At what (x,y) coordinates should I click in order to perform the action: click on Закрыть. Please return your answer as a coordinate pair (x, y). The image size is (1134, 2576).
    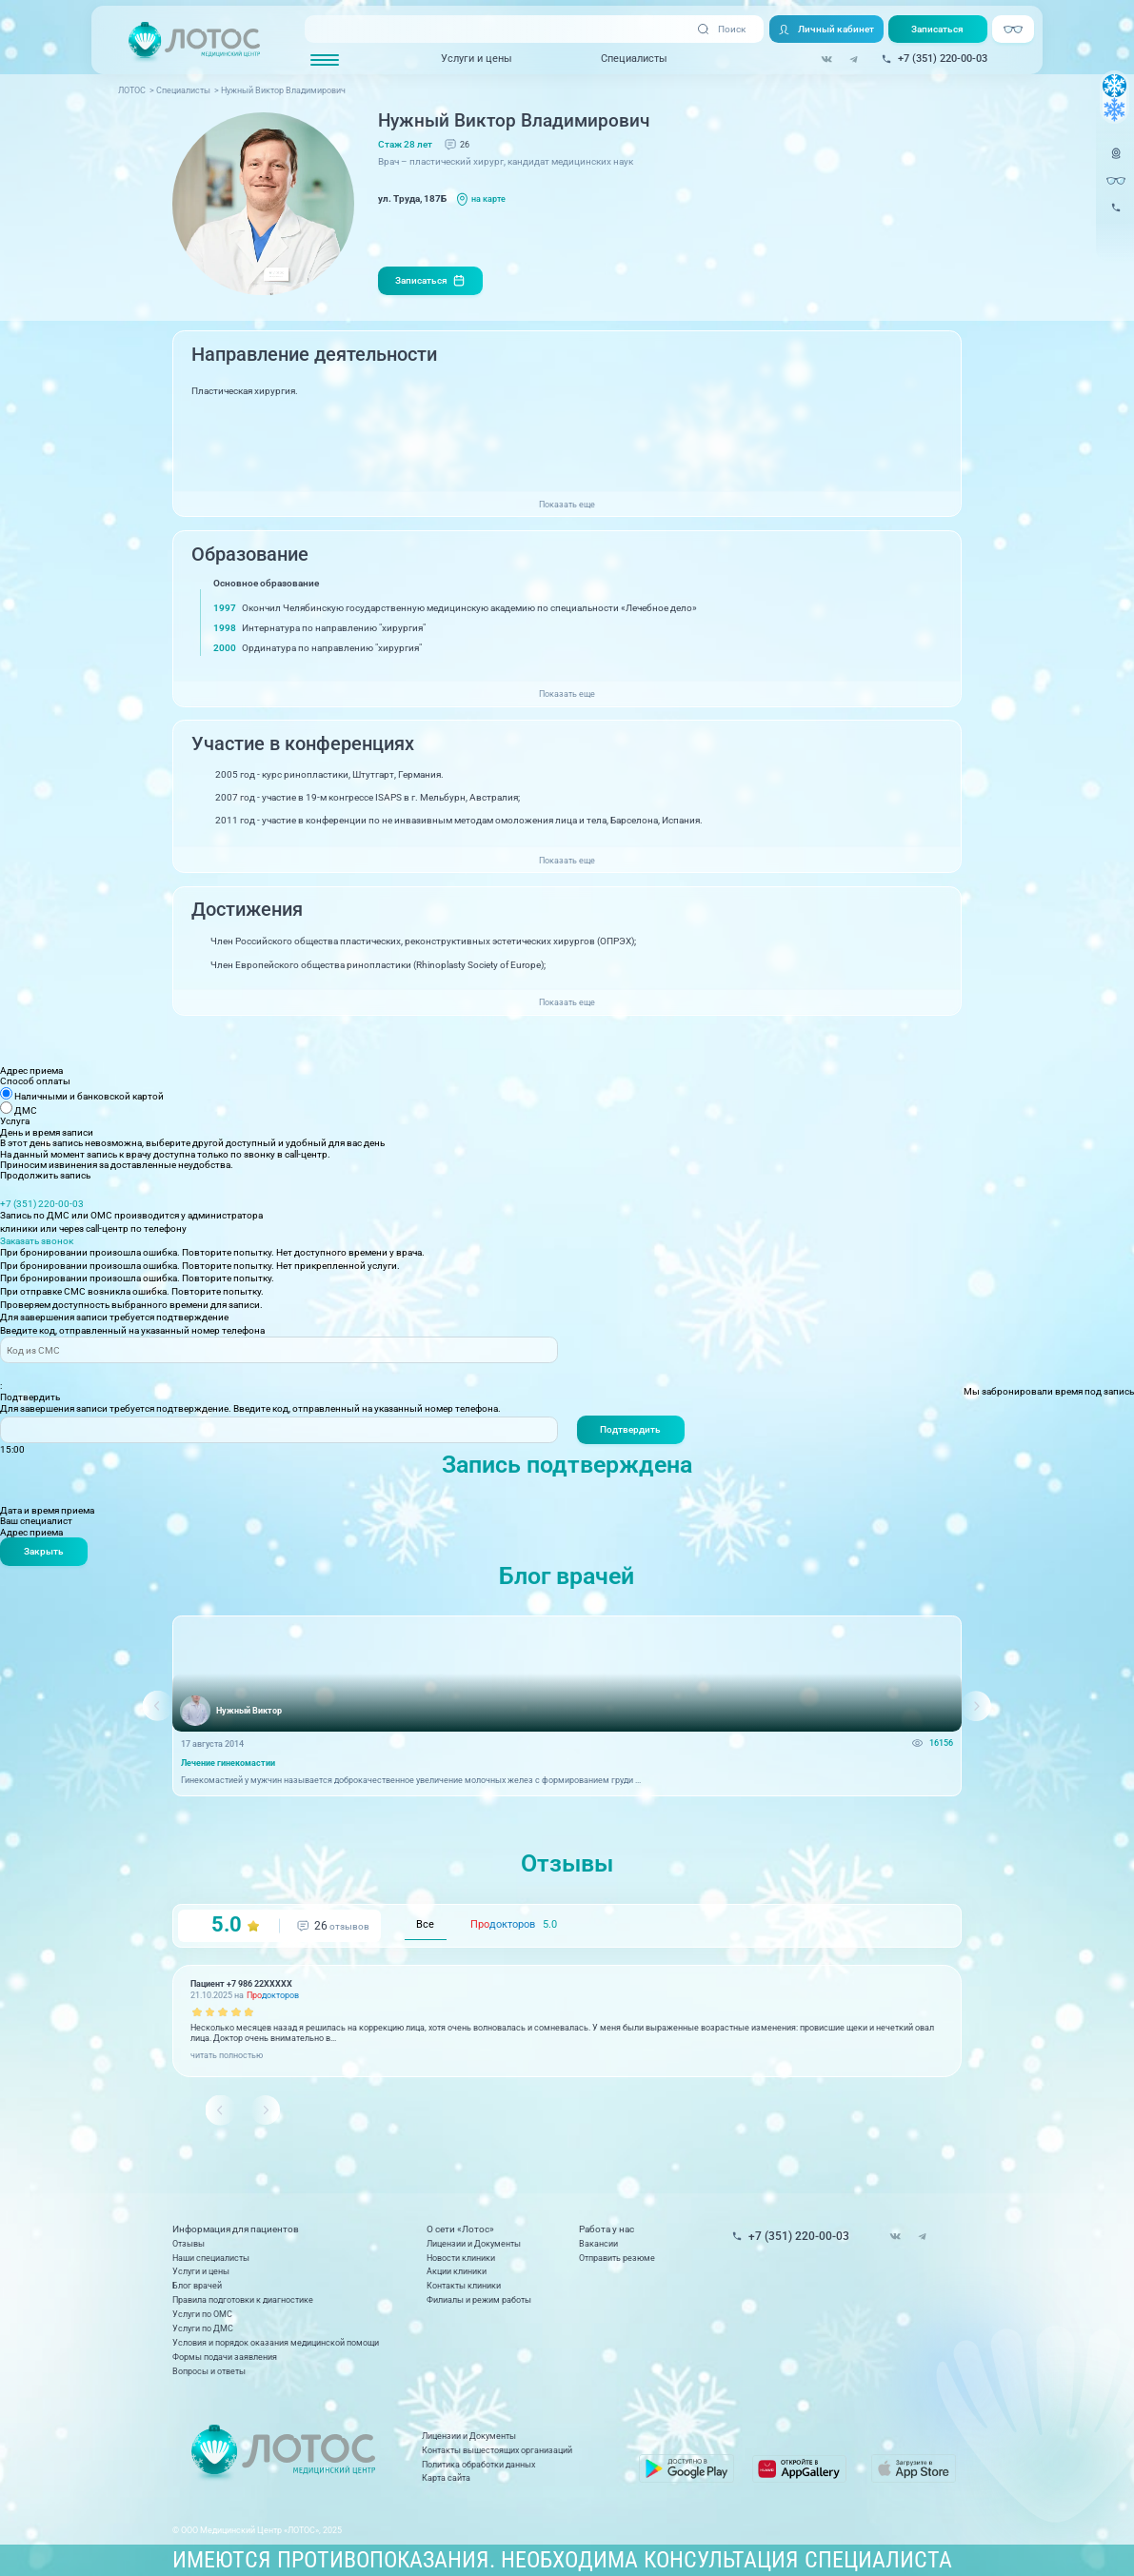
    Looking at the image, I should click on (44, 1551).